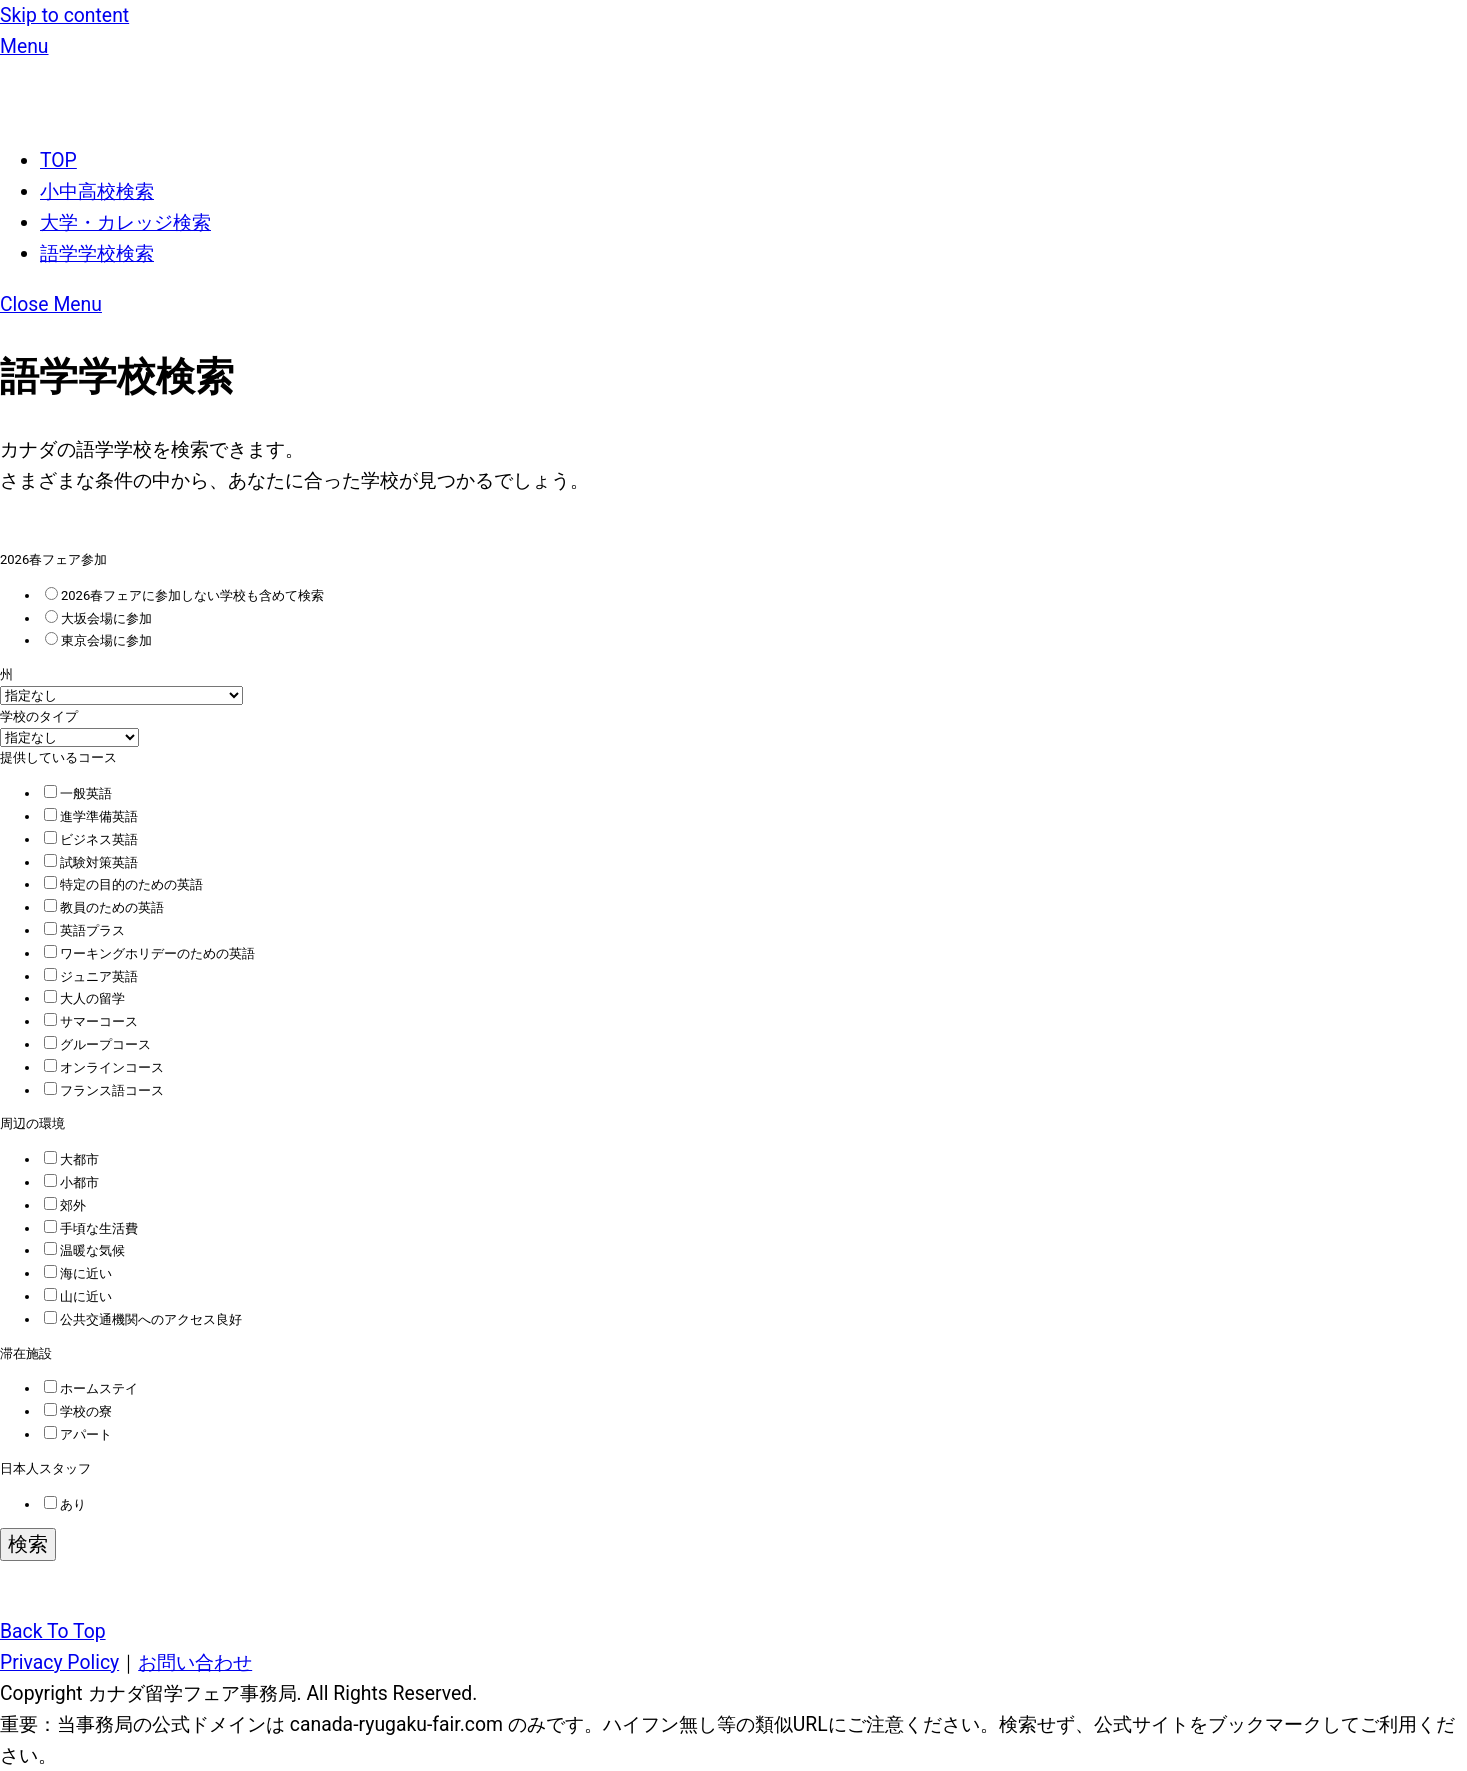 The image size is (1467, 1771). Describe the element at coordinates (91, 862) in the screenshot. I see `試験対策英語` at that location.